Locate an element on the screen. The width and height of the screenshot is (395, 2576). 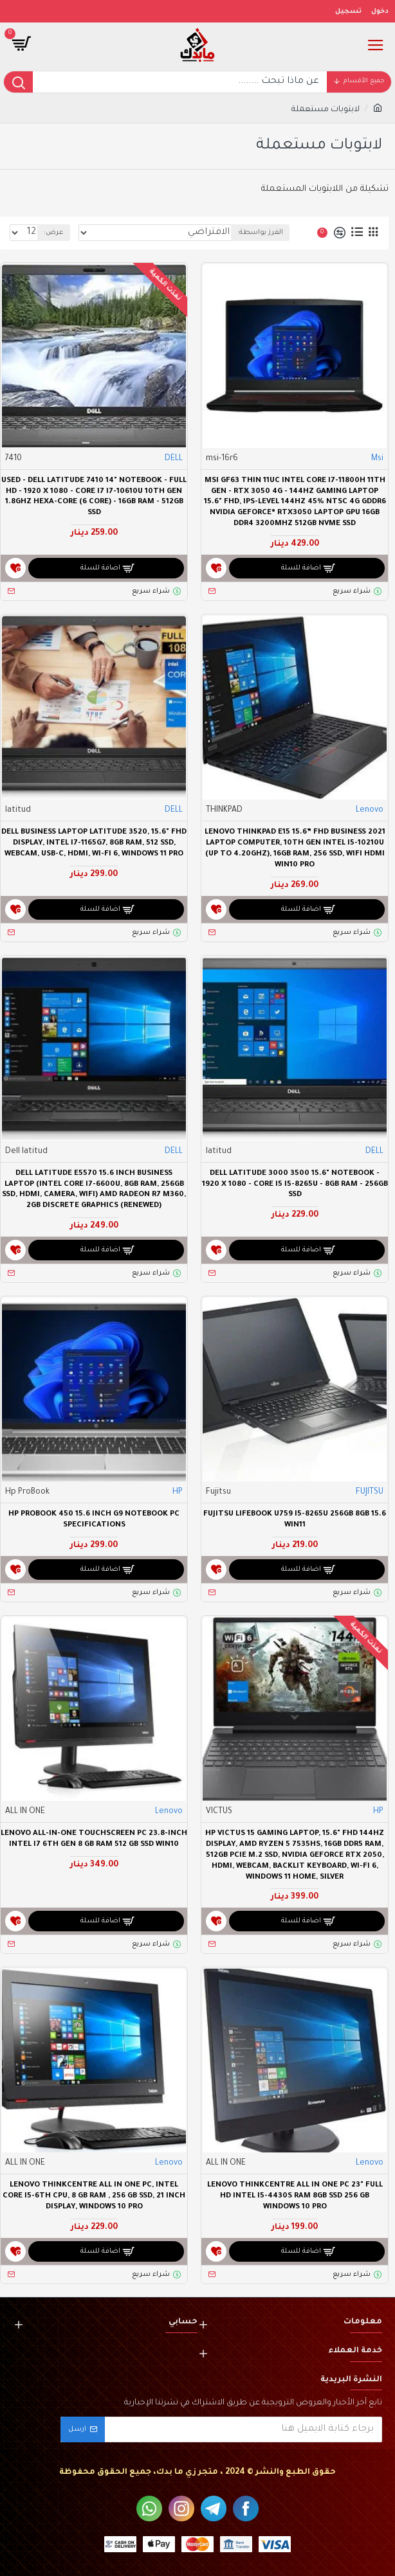
Lenovo ThinkCentre All In One PC, Intel Core i5-6th CPU, 8 GB RAM , 256 GB SSD, 21 Inch Display, Windows 10 Pro is located at coordinates (94, 2196).